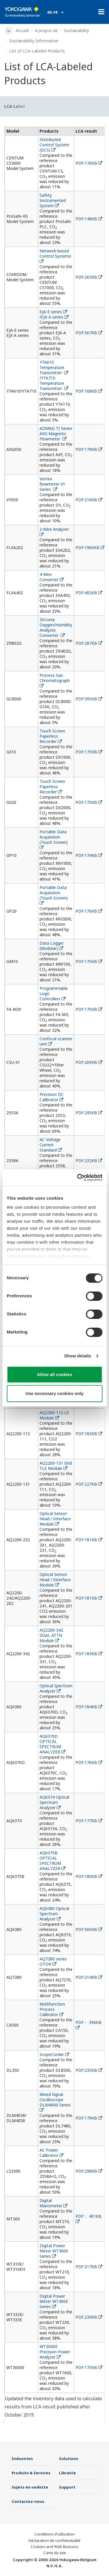 This screenshot has height=2576, width=109. I want to click on Déclaration de confidentialité, so click(54, 2540).